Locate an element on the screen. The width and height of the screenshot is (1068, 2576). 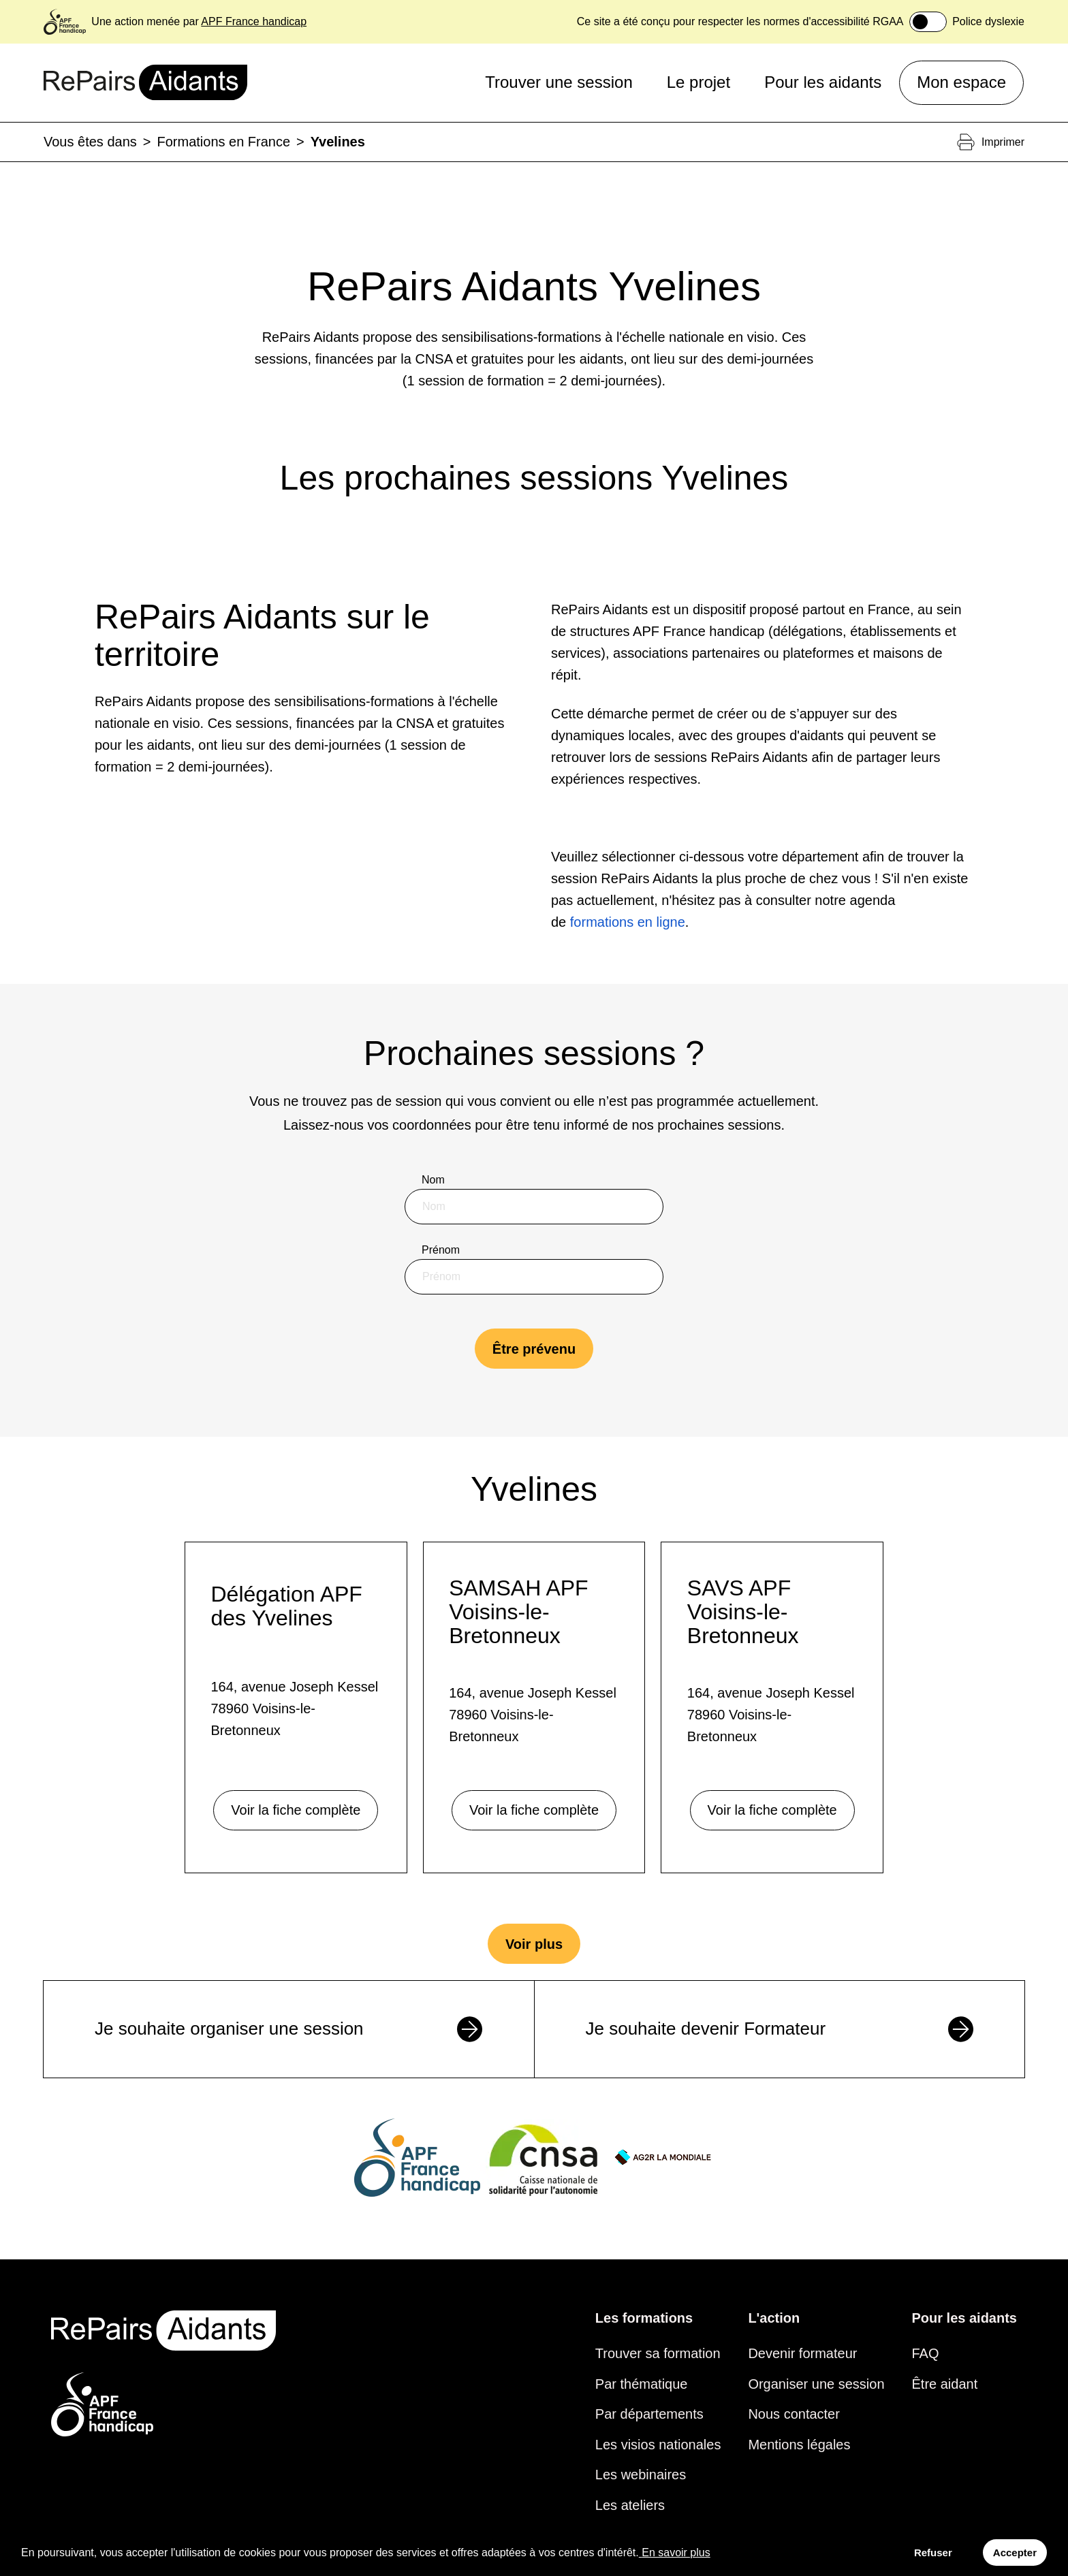
Pour les aidants is located at coordinates (822, 82).